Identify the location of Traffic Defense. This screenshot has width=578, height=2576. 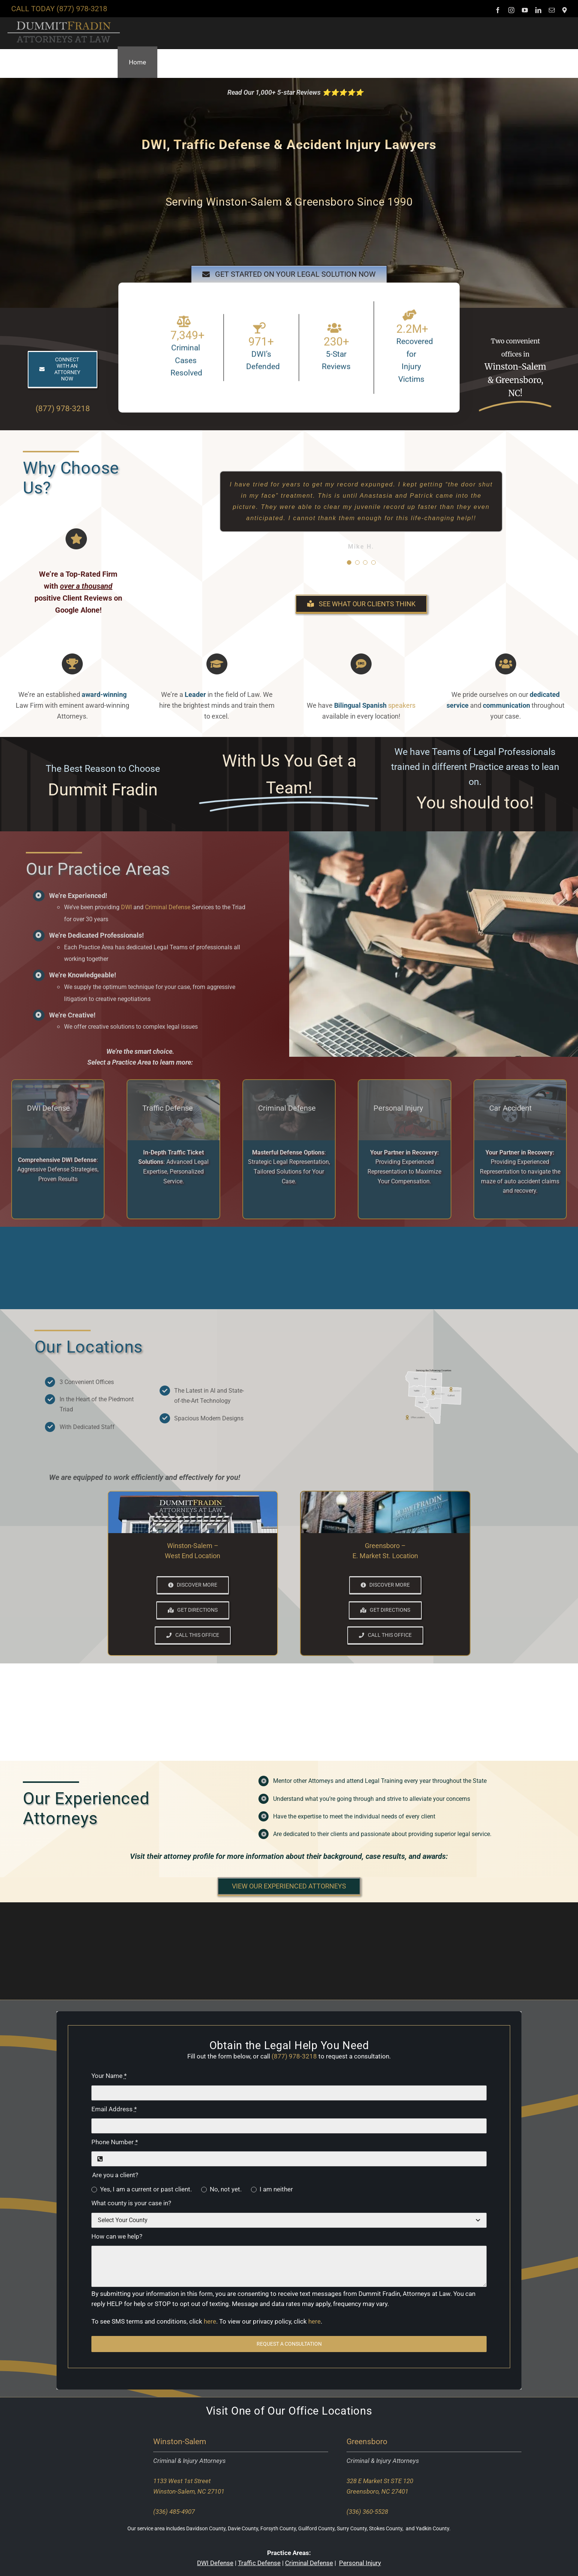
(259, 2563).